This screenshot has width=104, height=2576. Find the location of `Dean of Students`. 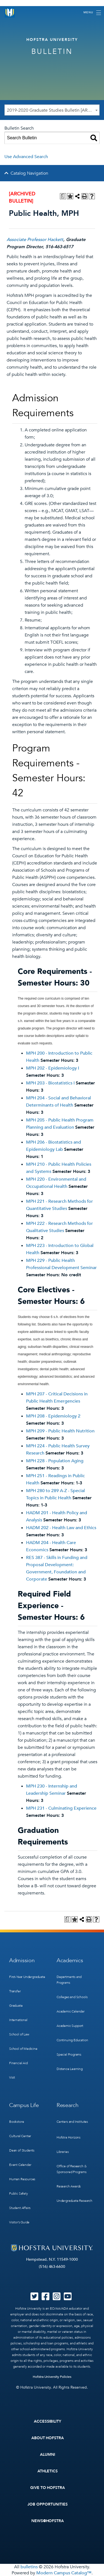

Dean of Students is located at coordinates (21, 2150).